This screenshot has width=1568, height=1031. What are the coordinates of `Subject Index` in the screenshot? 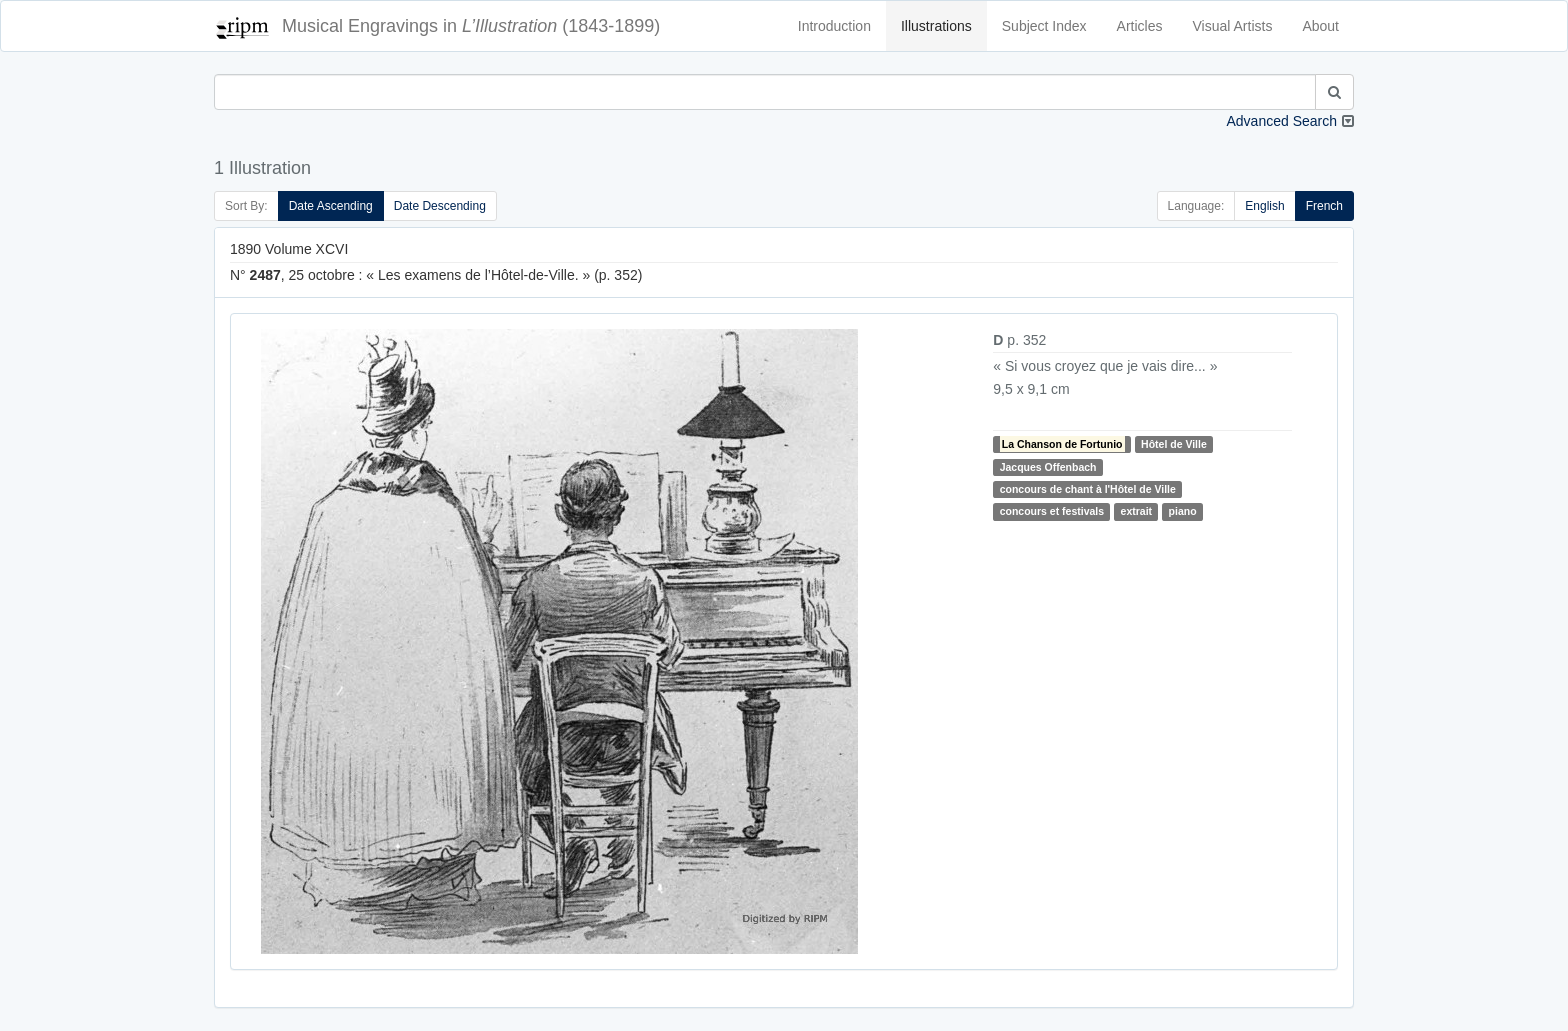 It's located at (1044, 26).